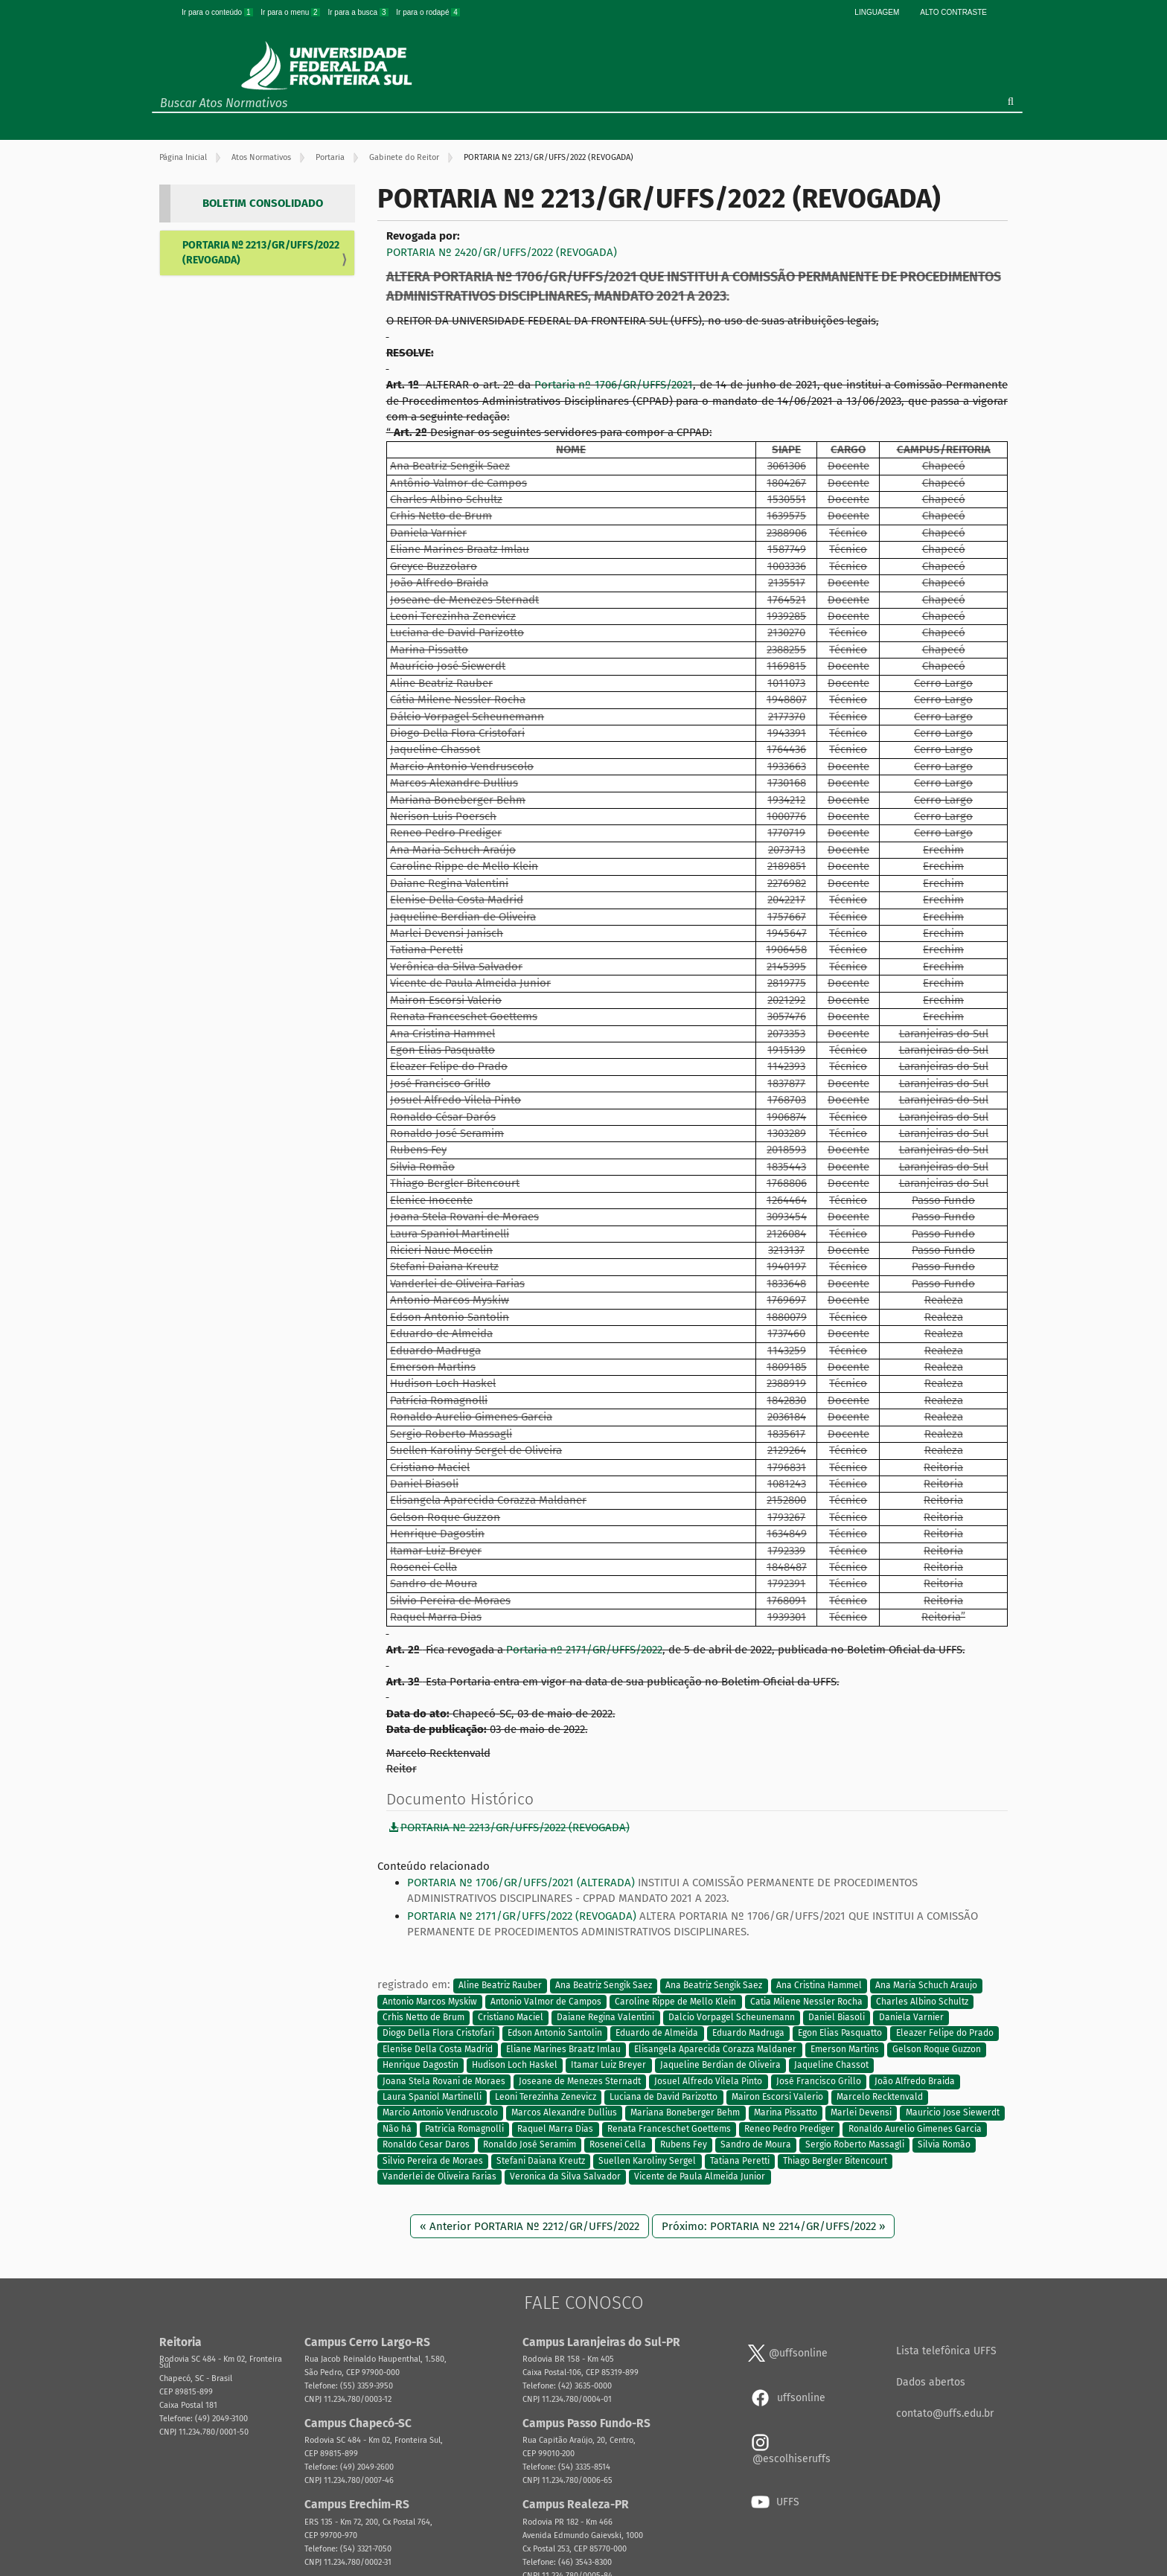 This screenshot has height=2576, width=1167. What do you see at coordinates (785, 2113) in the screenshot?
I see `Marina Pissatto` at bounding box center [785, 2113].